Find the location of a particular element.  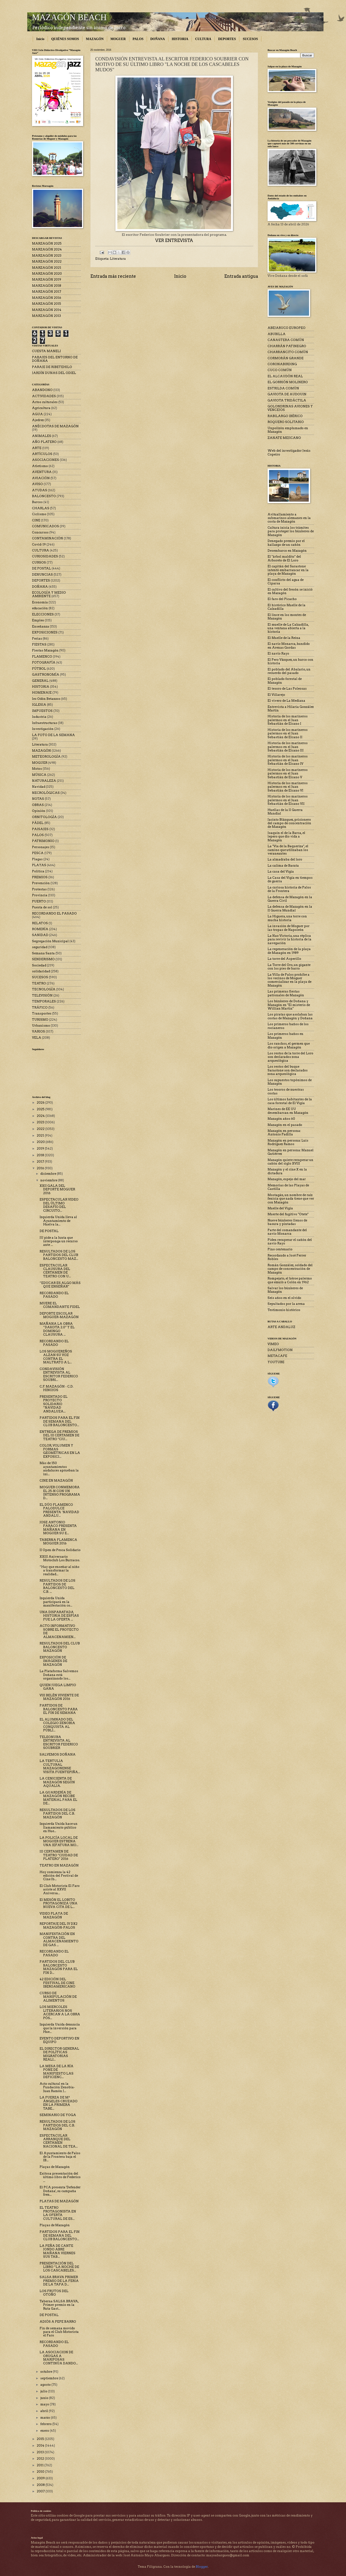

CURIOSIDADES is located at coordinates (45, 556).